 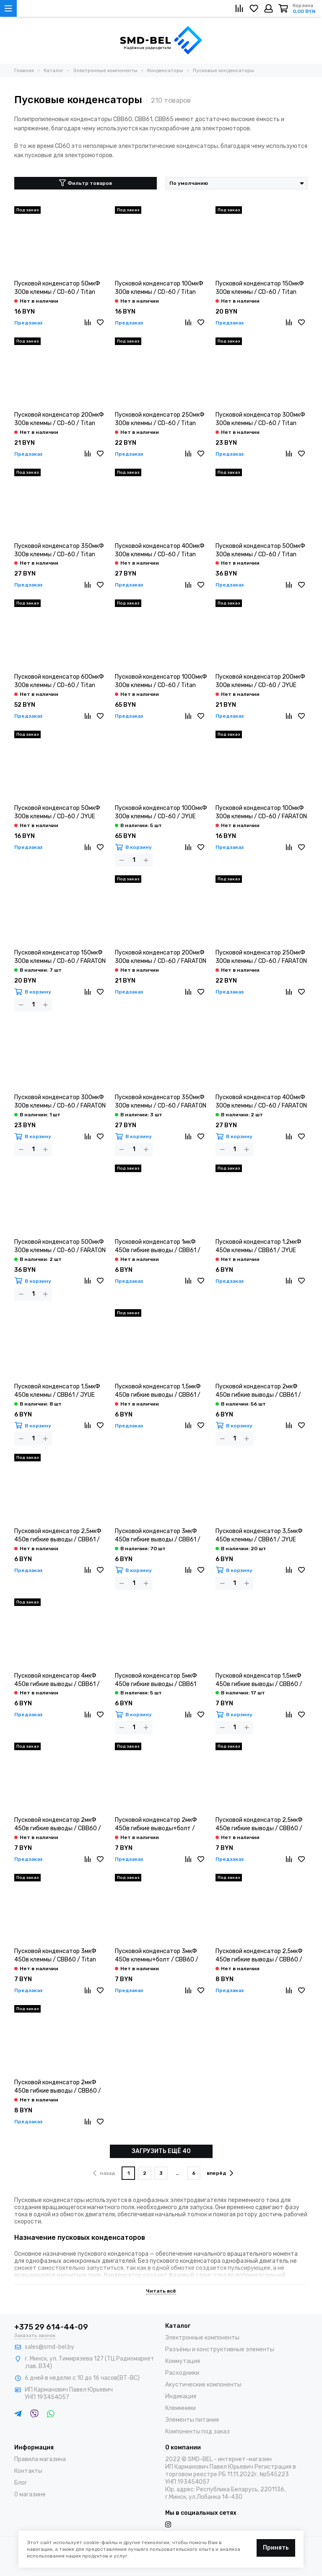 What do you see at coordinates (258, 1391) in the screenshot?
I see `Пусковой конденсатор 2мкФ 450в гибкие выводы / CBB61 / Titan` at bounding box center [258, 1391].